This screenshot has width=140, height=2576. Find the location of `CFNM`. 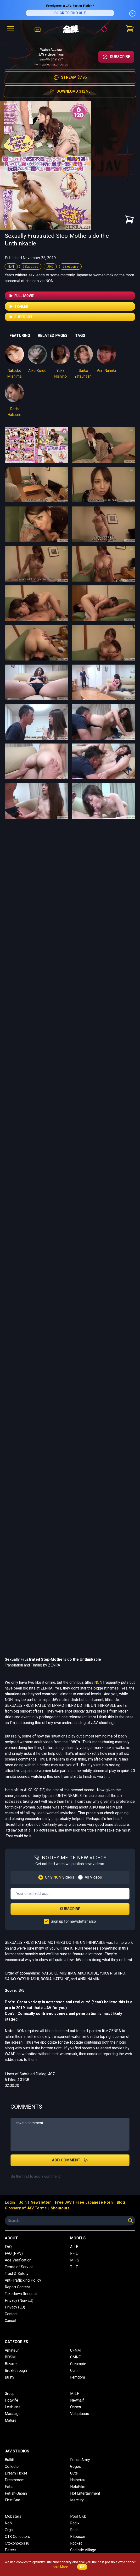

CFNM is located at coordinates (75, 2350).